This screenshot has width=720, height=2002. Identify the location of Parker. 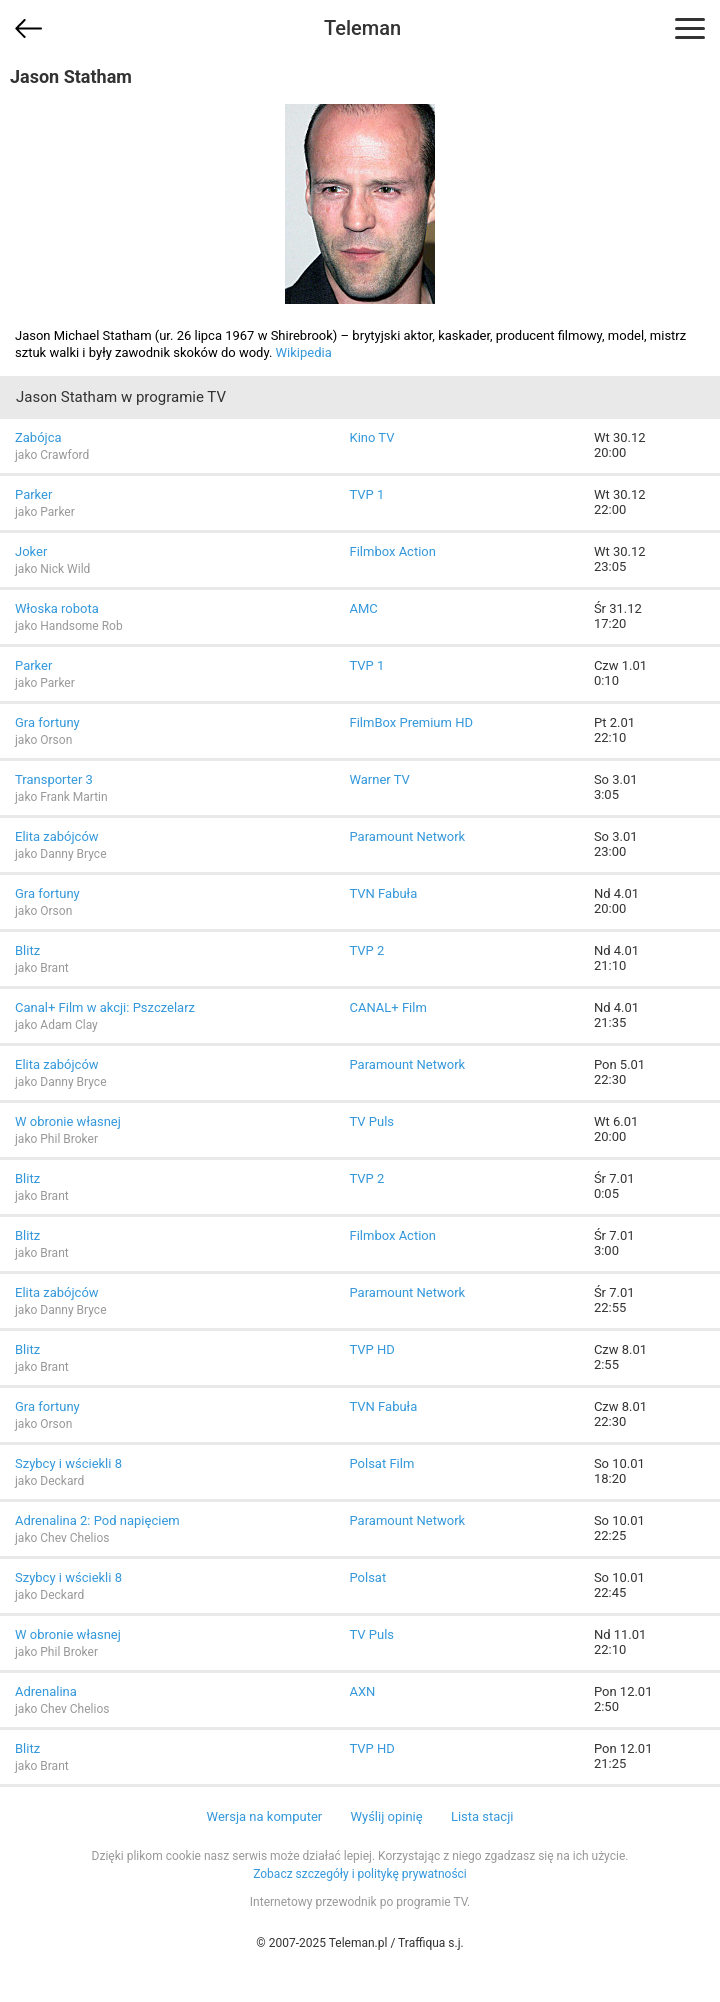
(33, 494).